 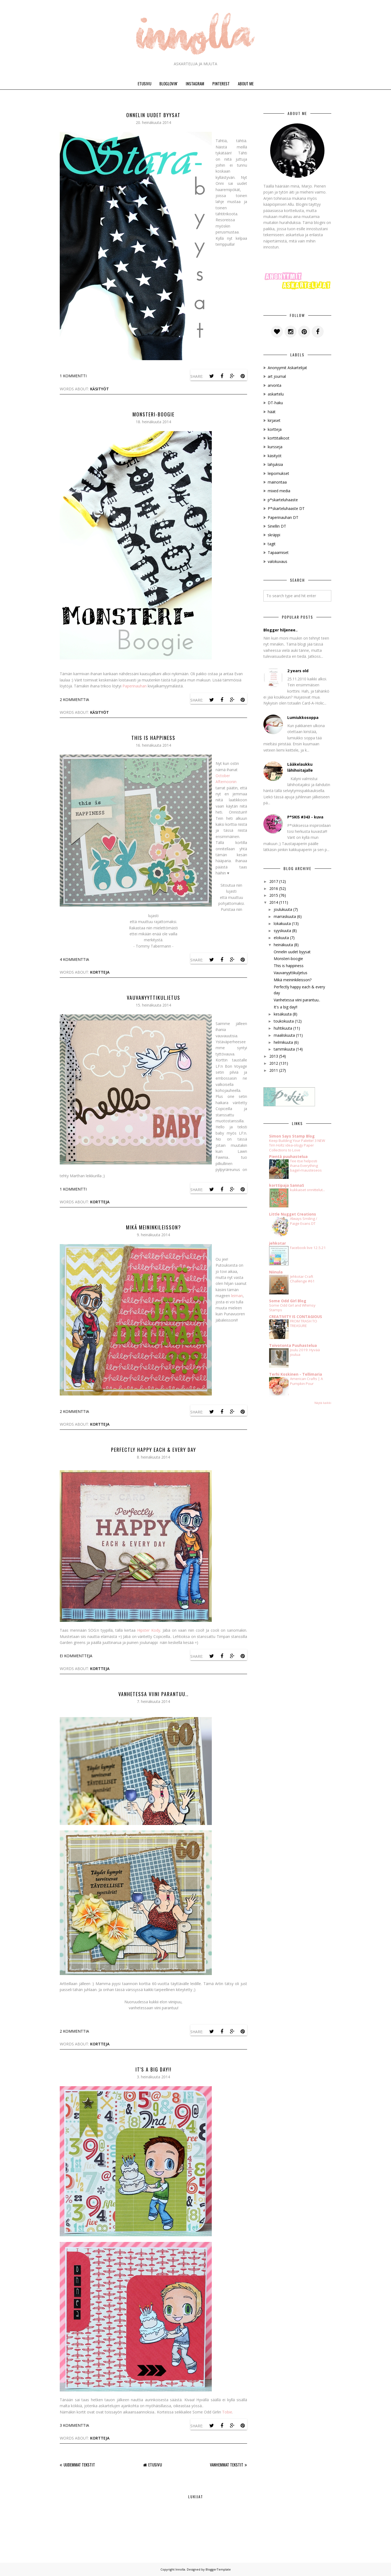 I want to click on BLOGLOVIN', so click(x=168, y=83).